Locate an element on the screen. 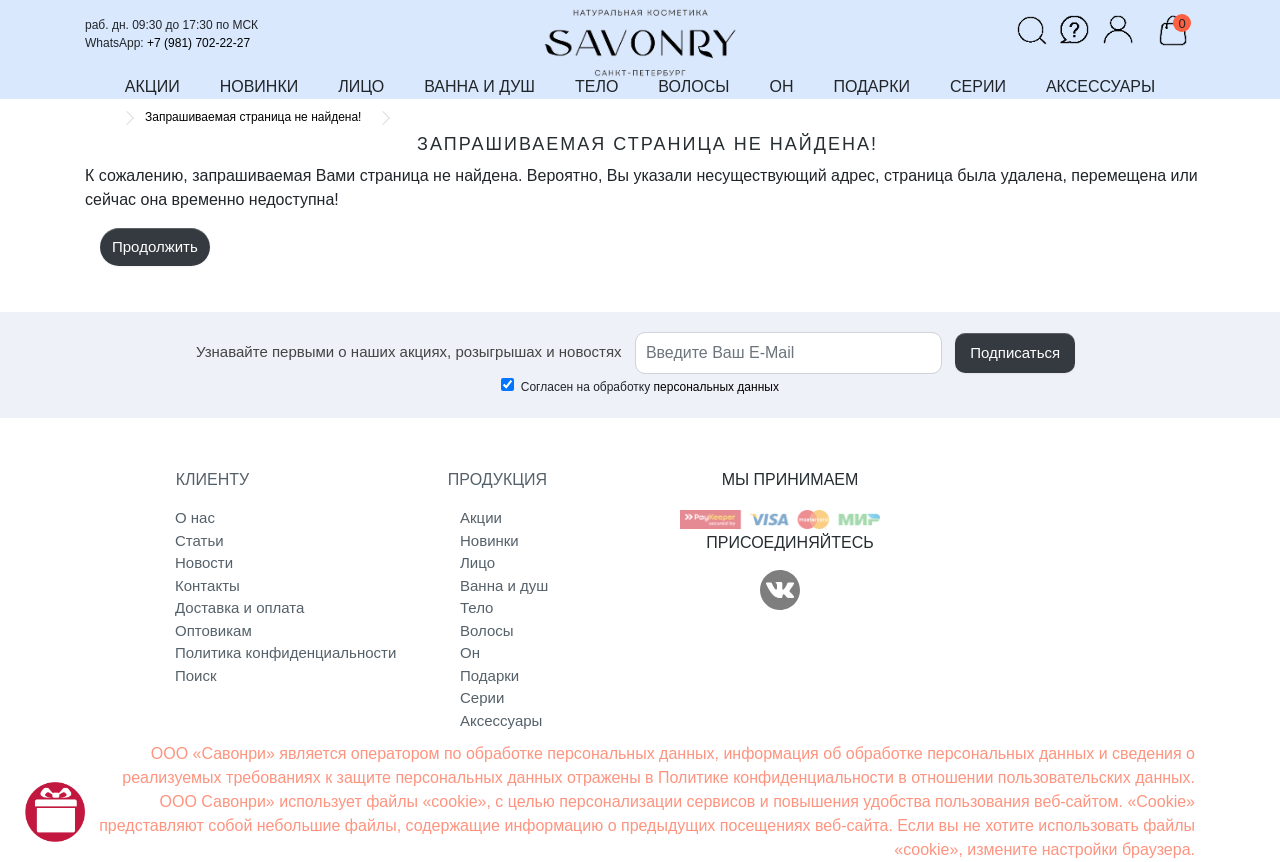 The image size is (1280, 862). Статьи is located at coordinates (199, 540).